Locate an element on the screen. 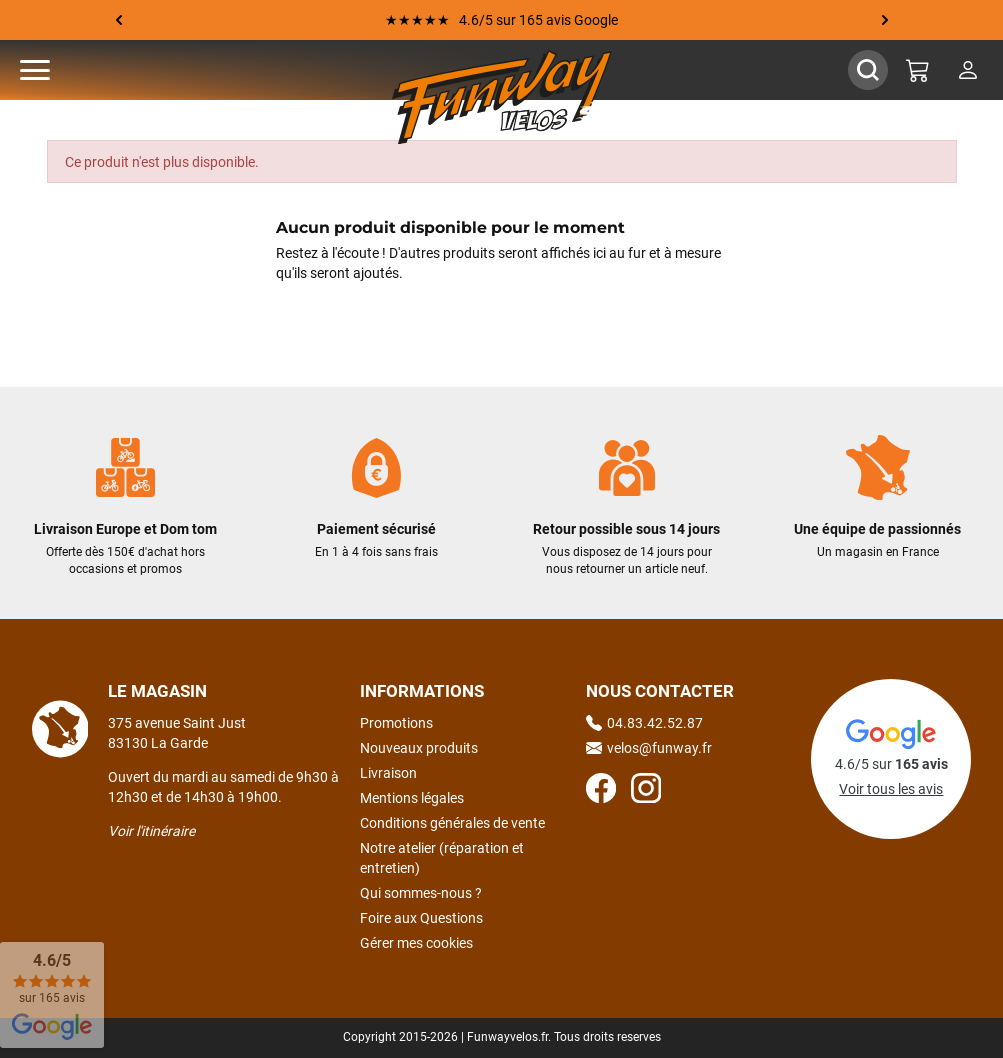  velos@funway.fr is located at coordinates (649, 748).